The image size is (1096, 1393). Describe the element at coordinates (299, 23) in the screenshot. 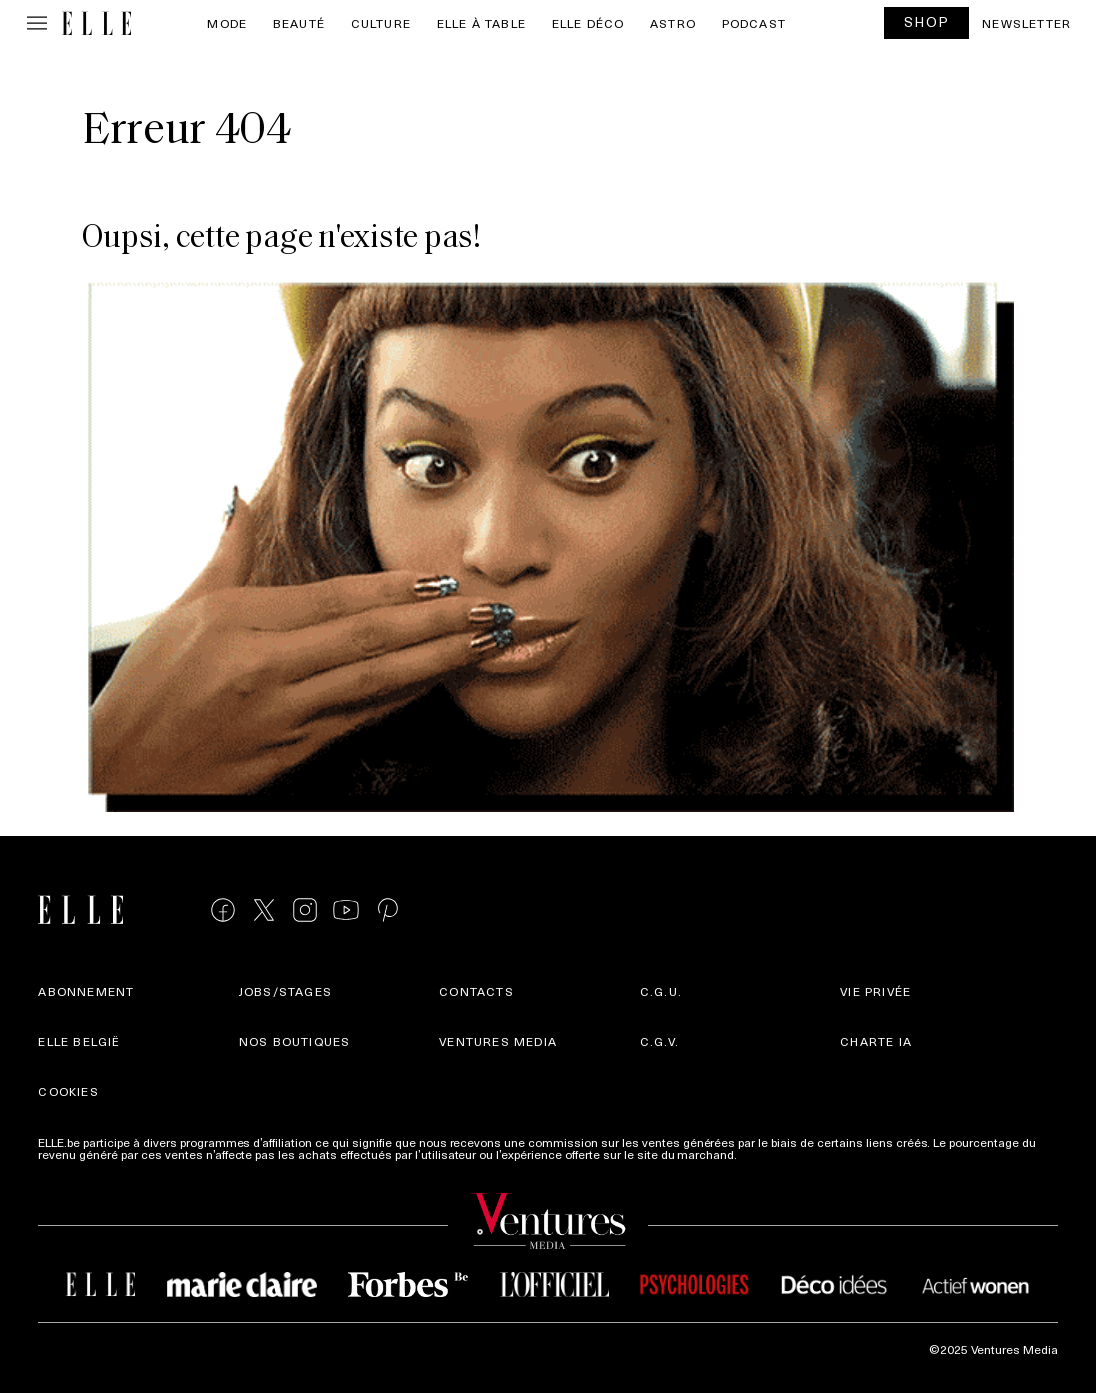

I see `Beauté` at that location.